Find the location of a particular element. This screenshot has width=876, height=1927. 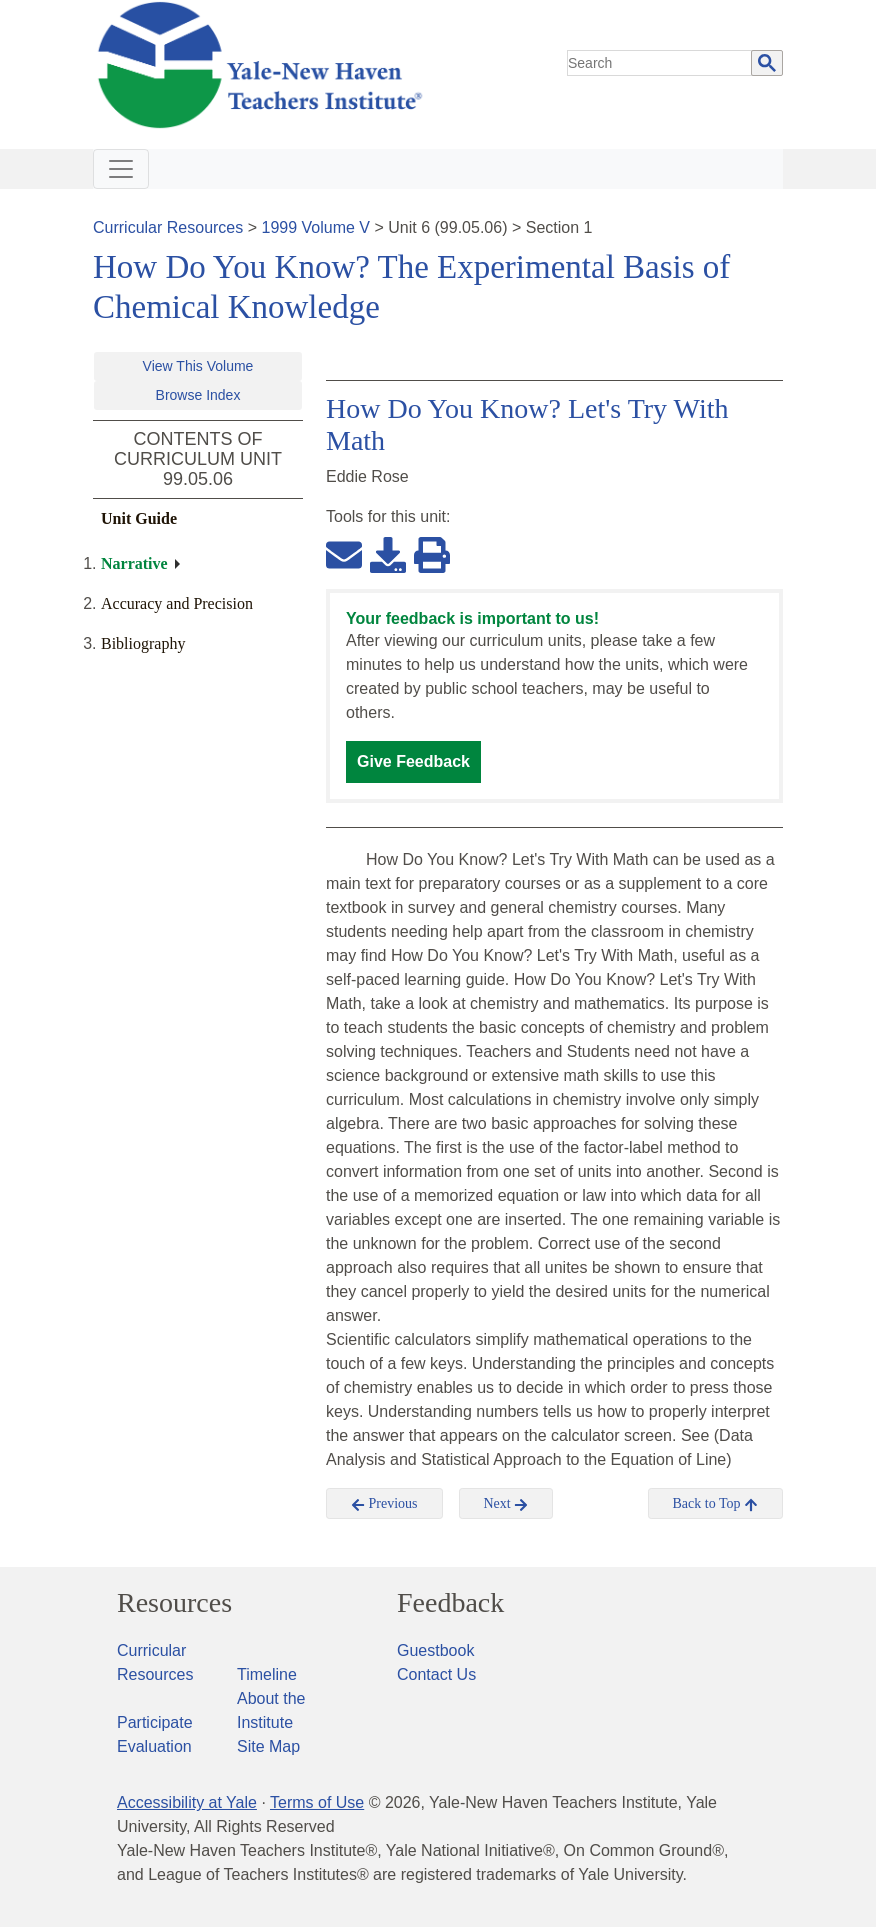

Unit Guide is located at coordinates (139, 518).